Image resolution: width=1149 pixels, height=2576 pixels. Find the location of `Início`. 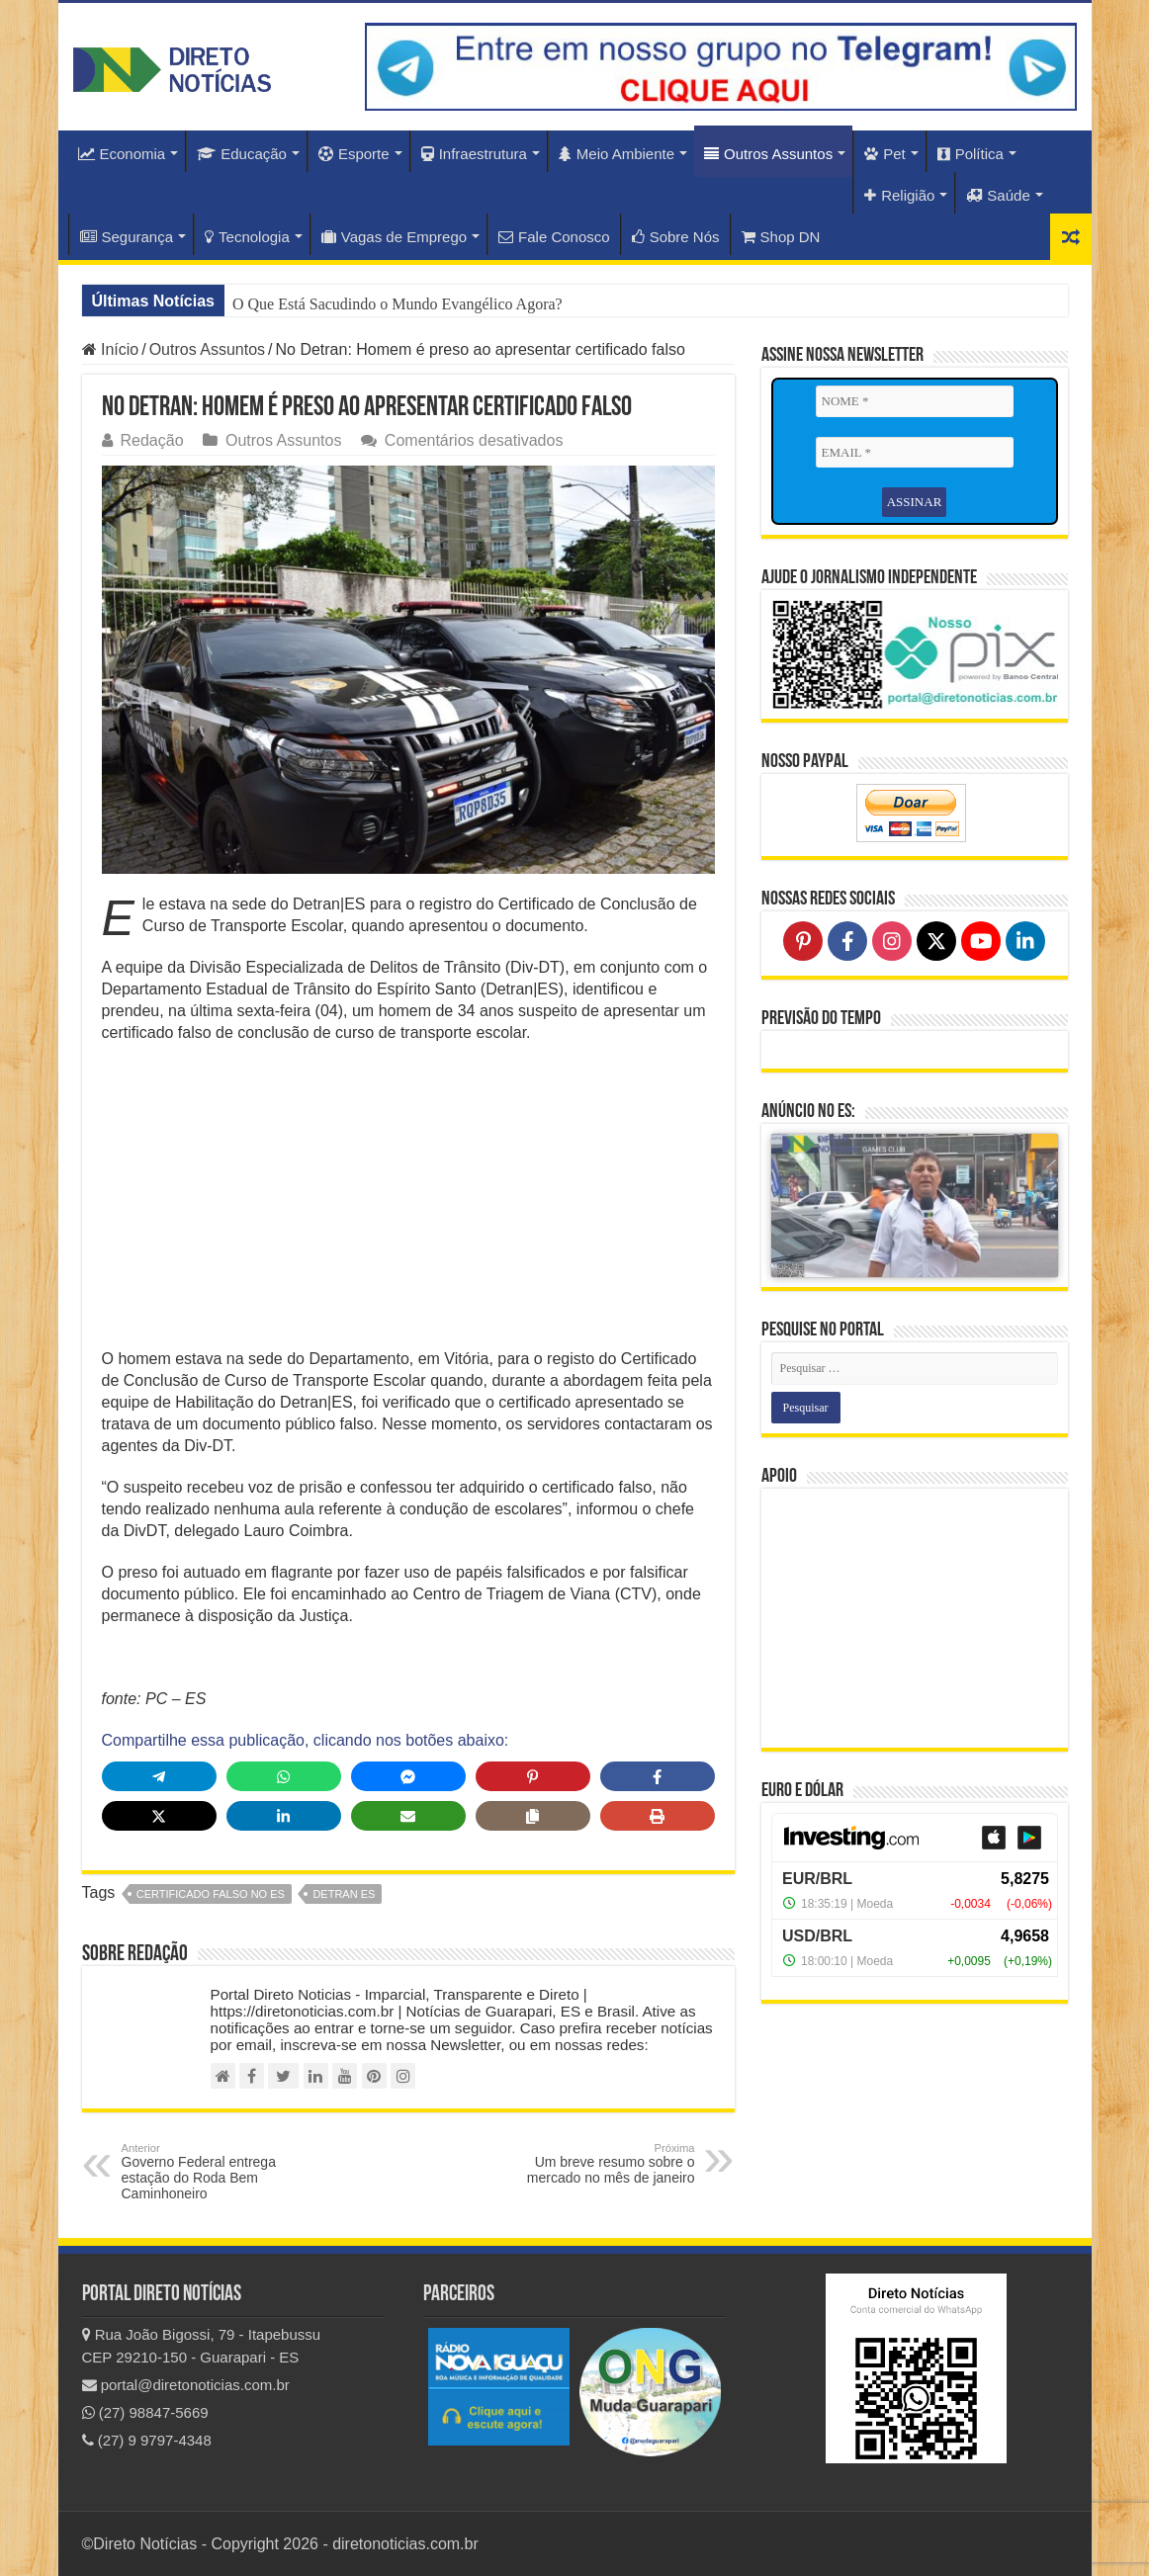

Início is located at coordinates (110, 349).